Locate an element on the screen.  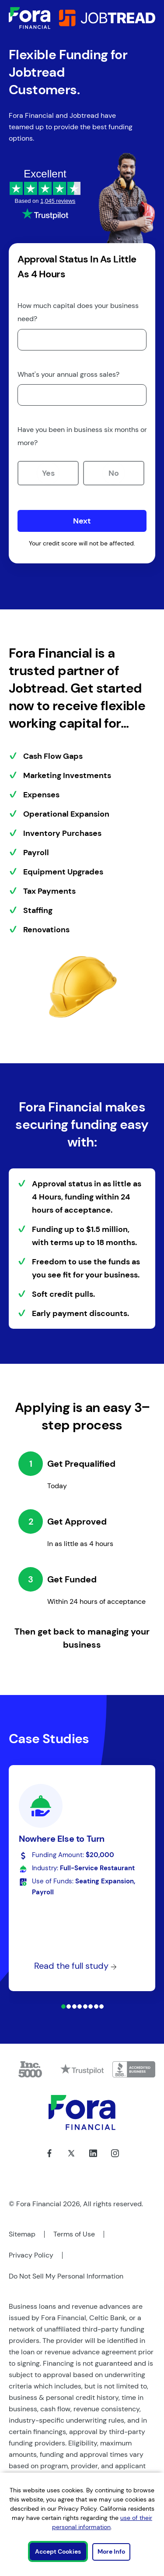
Sitemap is located at coordinates (22, 2234).